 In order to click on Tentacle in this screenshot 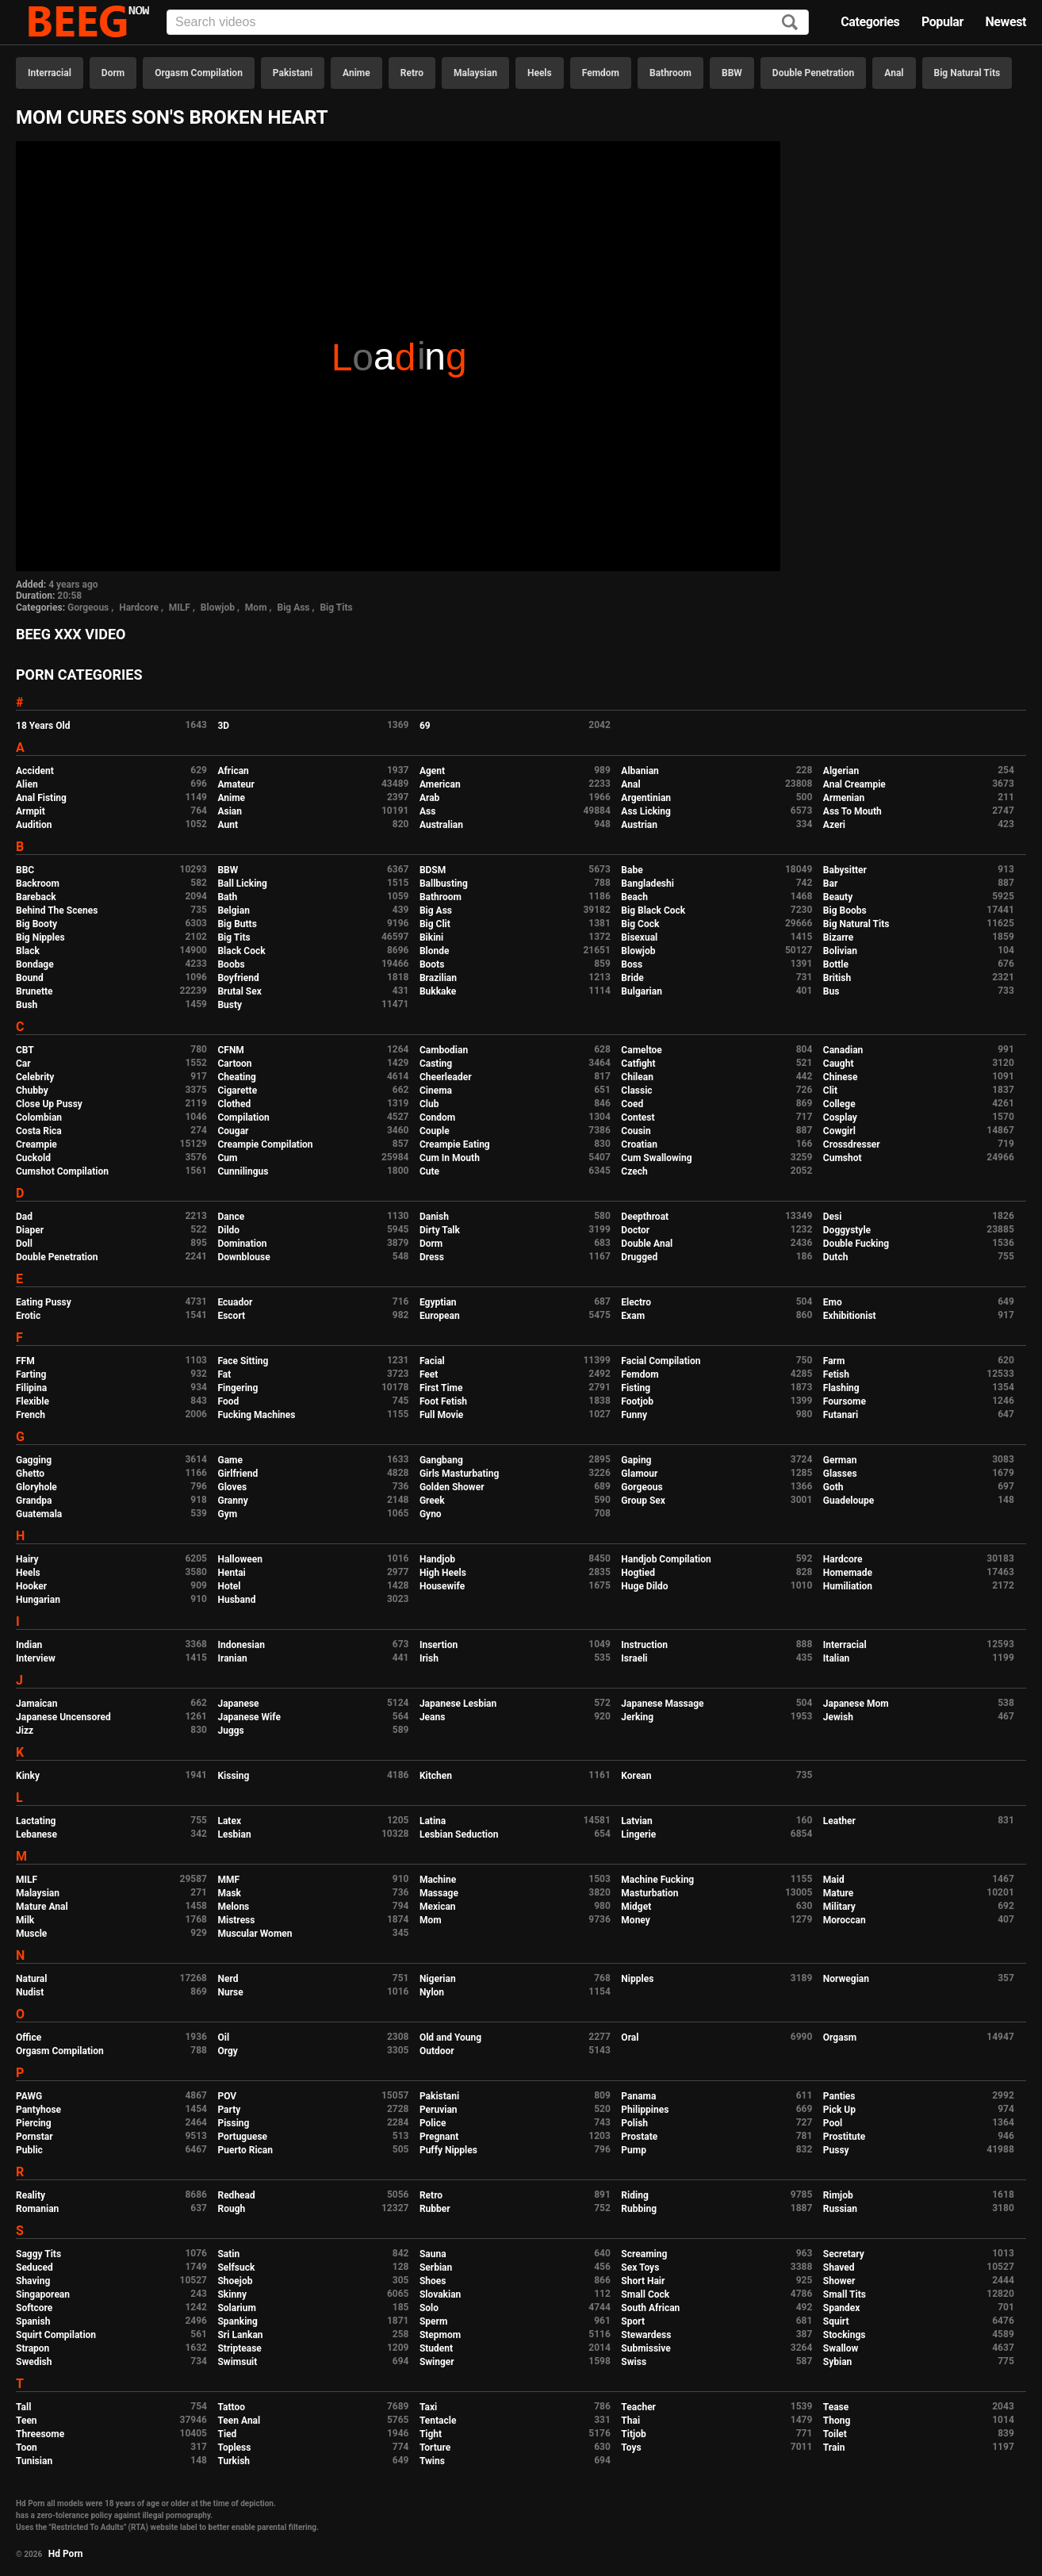, I will do `click(438, 2420)`.